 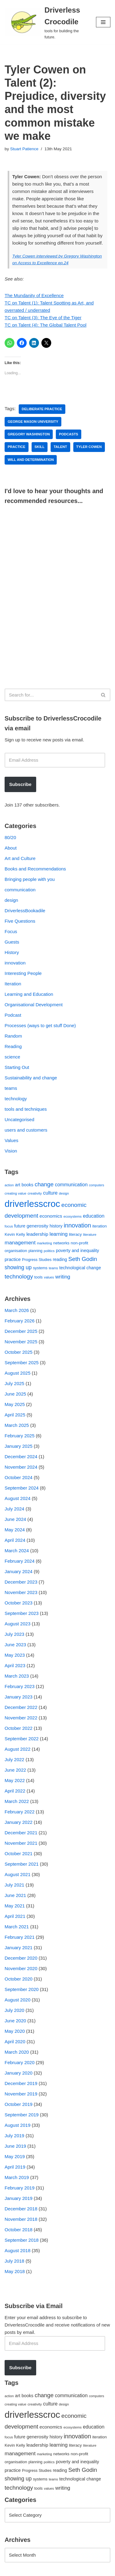 I want to click on education [education (88 items)], so click(x=93, y=1216).